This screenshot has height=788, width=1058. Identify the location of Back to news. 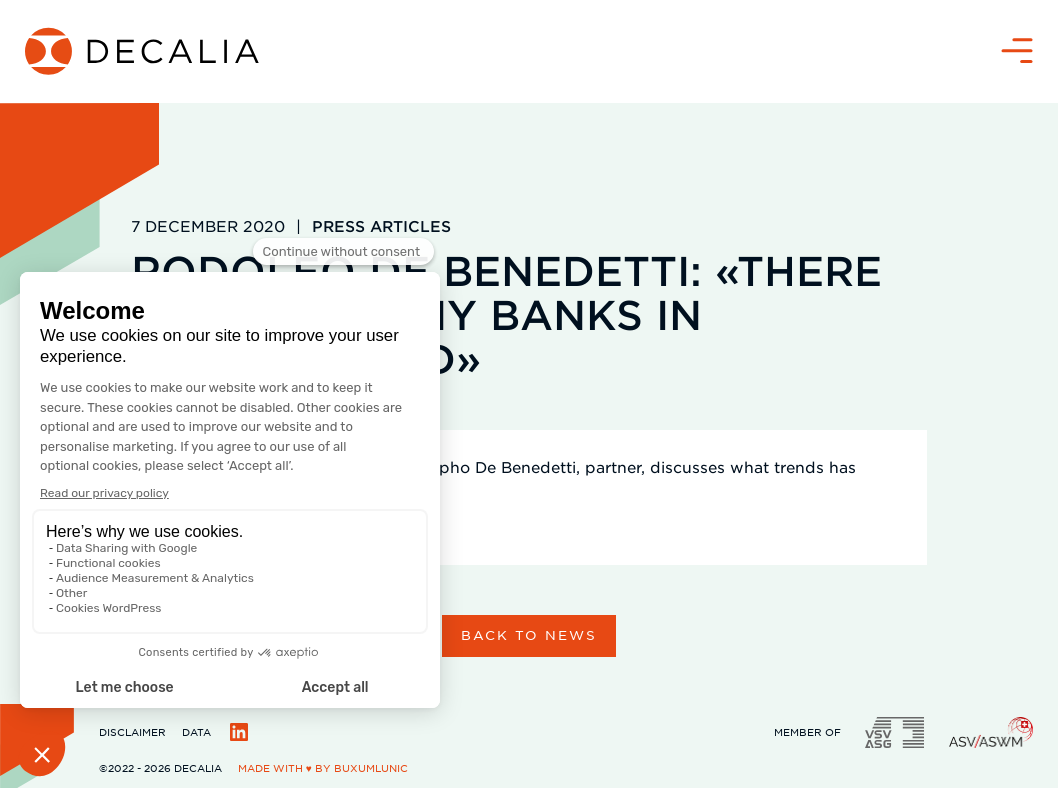
(528, 634).